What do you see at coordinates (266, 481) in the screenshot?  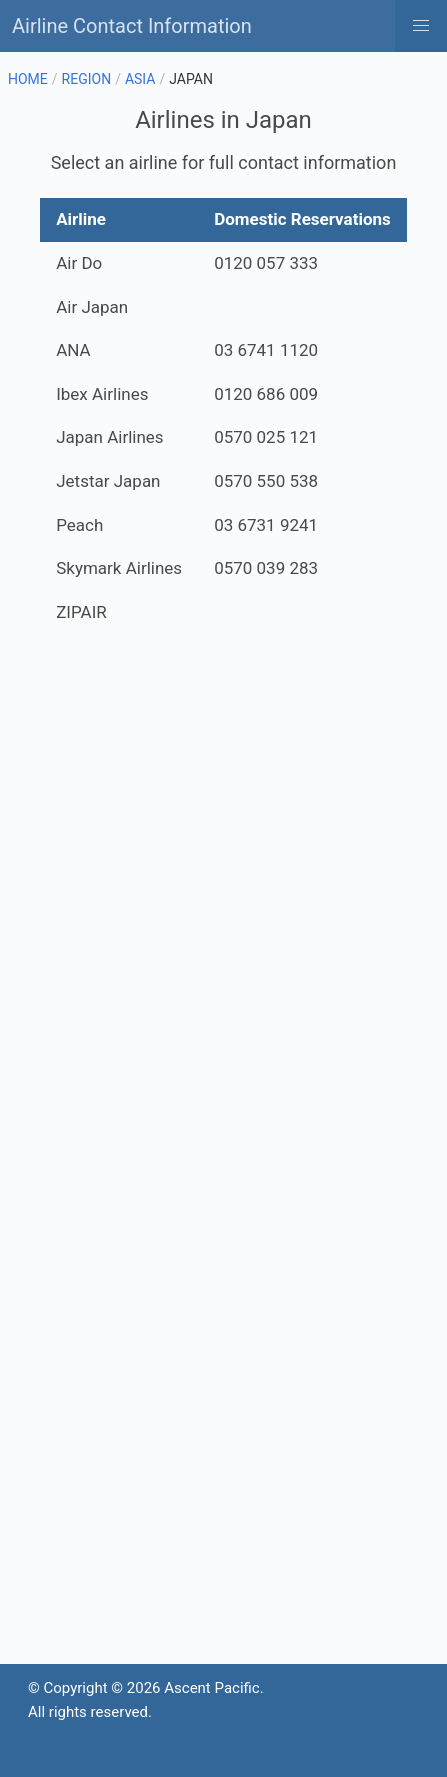 I see `0570 550 538` at bounding box center [266, 481].